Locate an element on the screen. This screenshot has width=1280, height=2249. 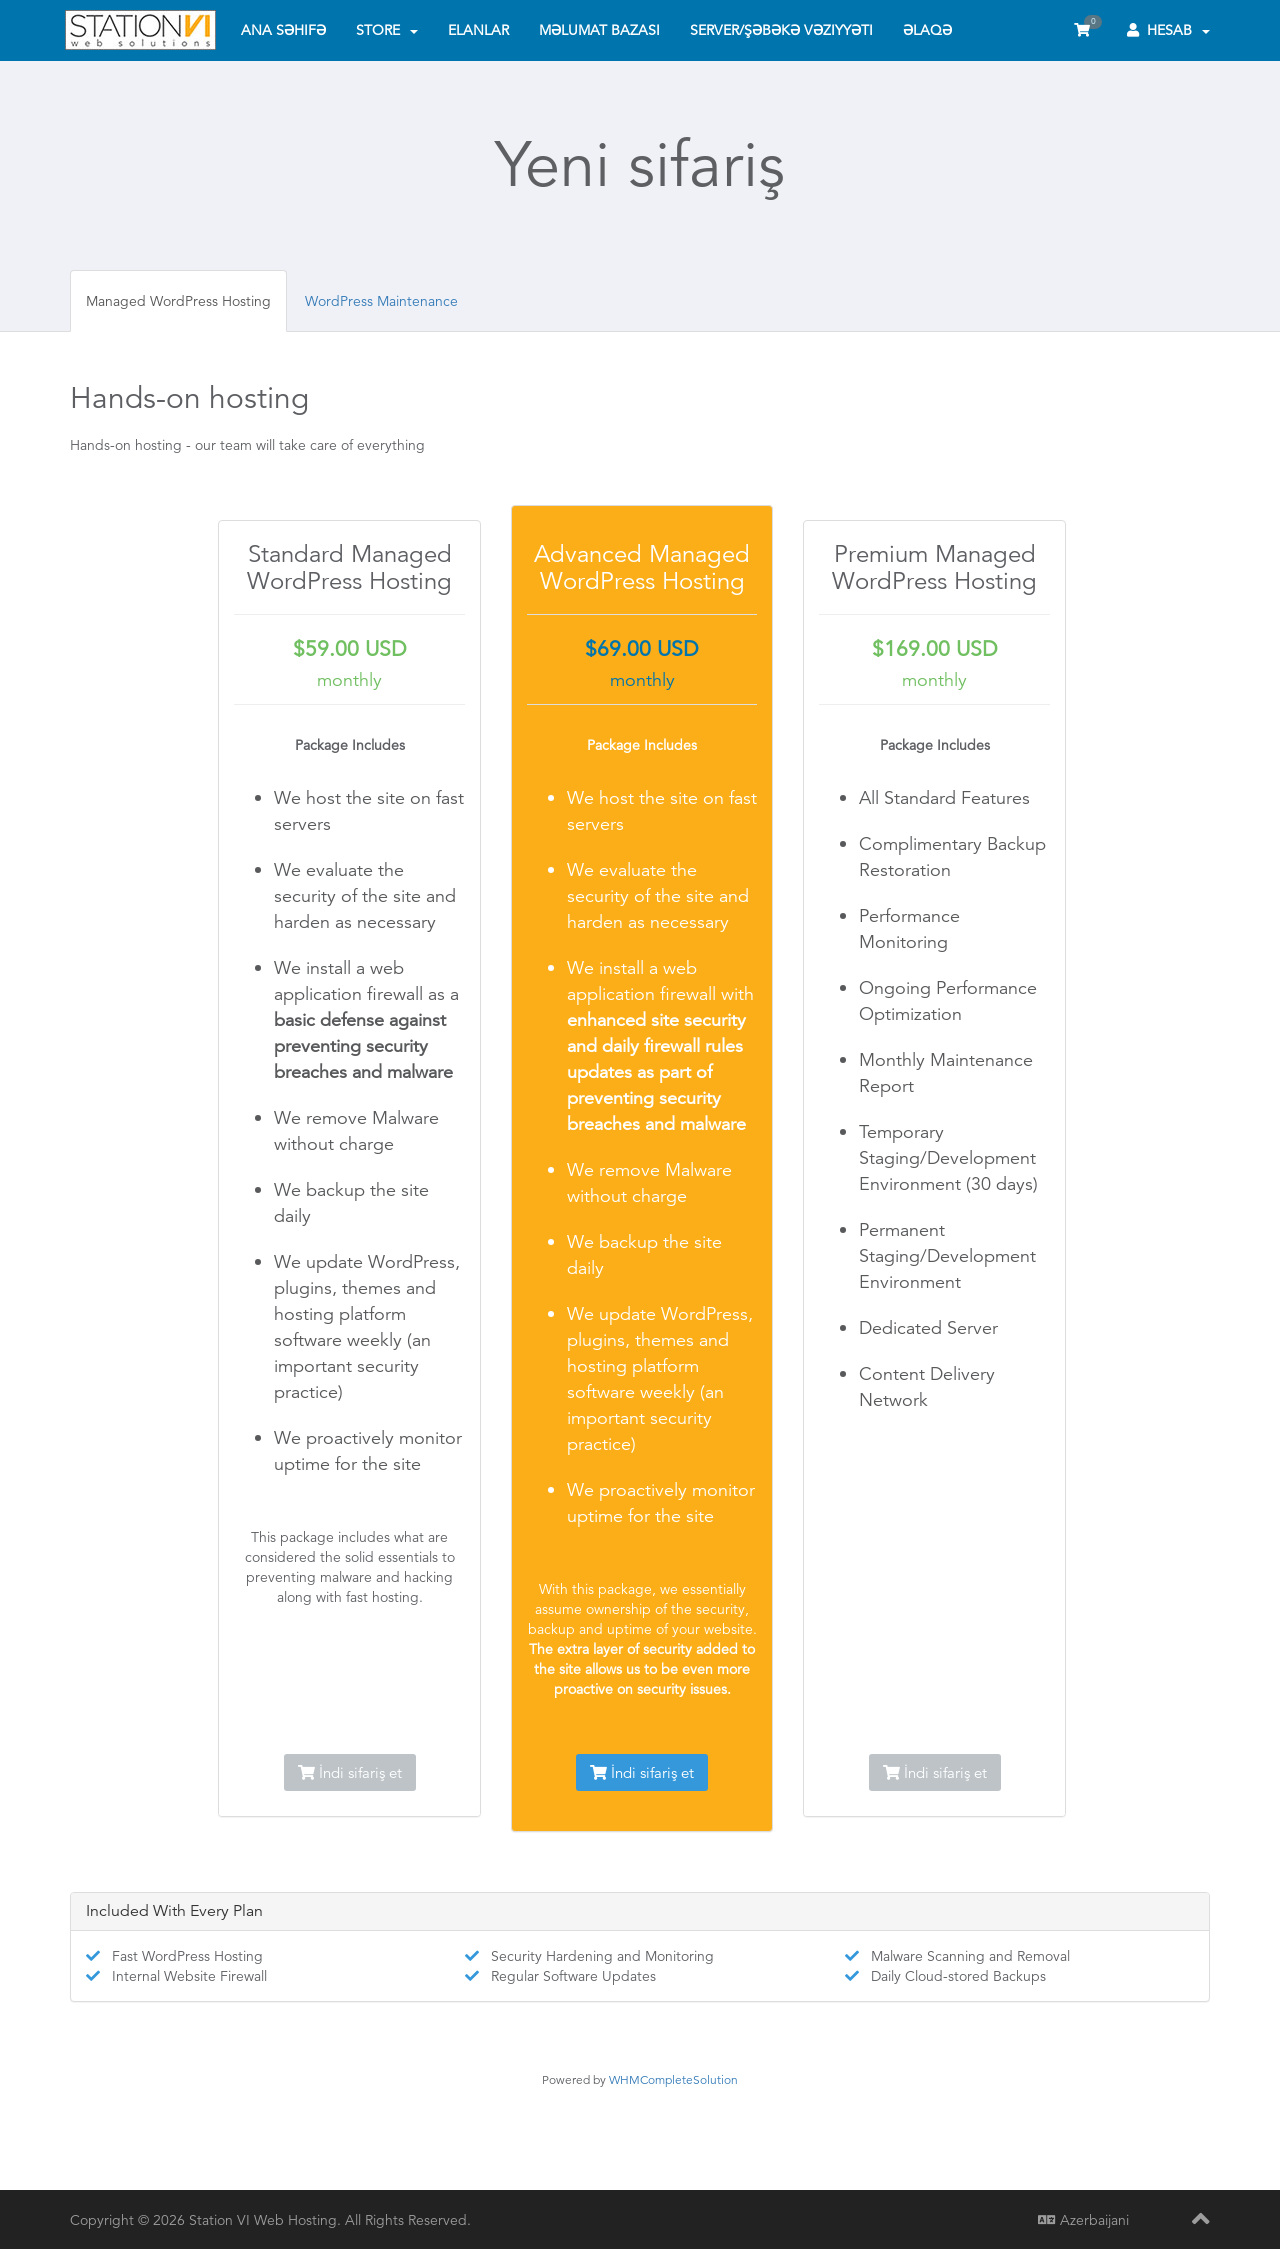
Elanlar is located at coordinates (478, 30).